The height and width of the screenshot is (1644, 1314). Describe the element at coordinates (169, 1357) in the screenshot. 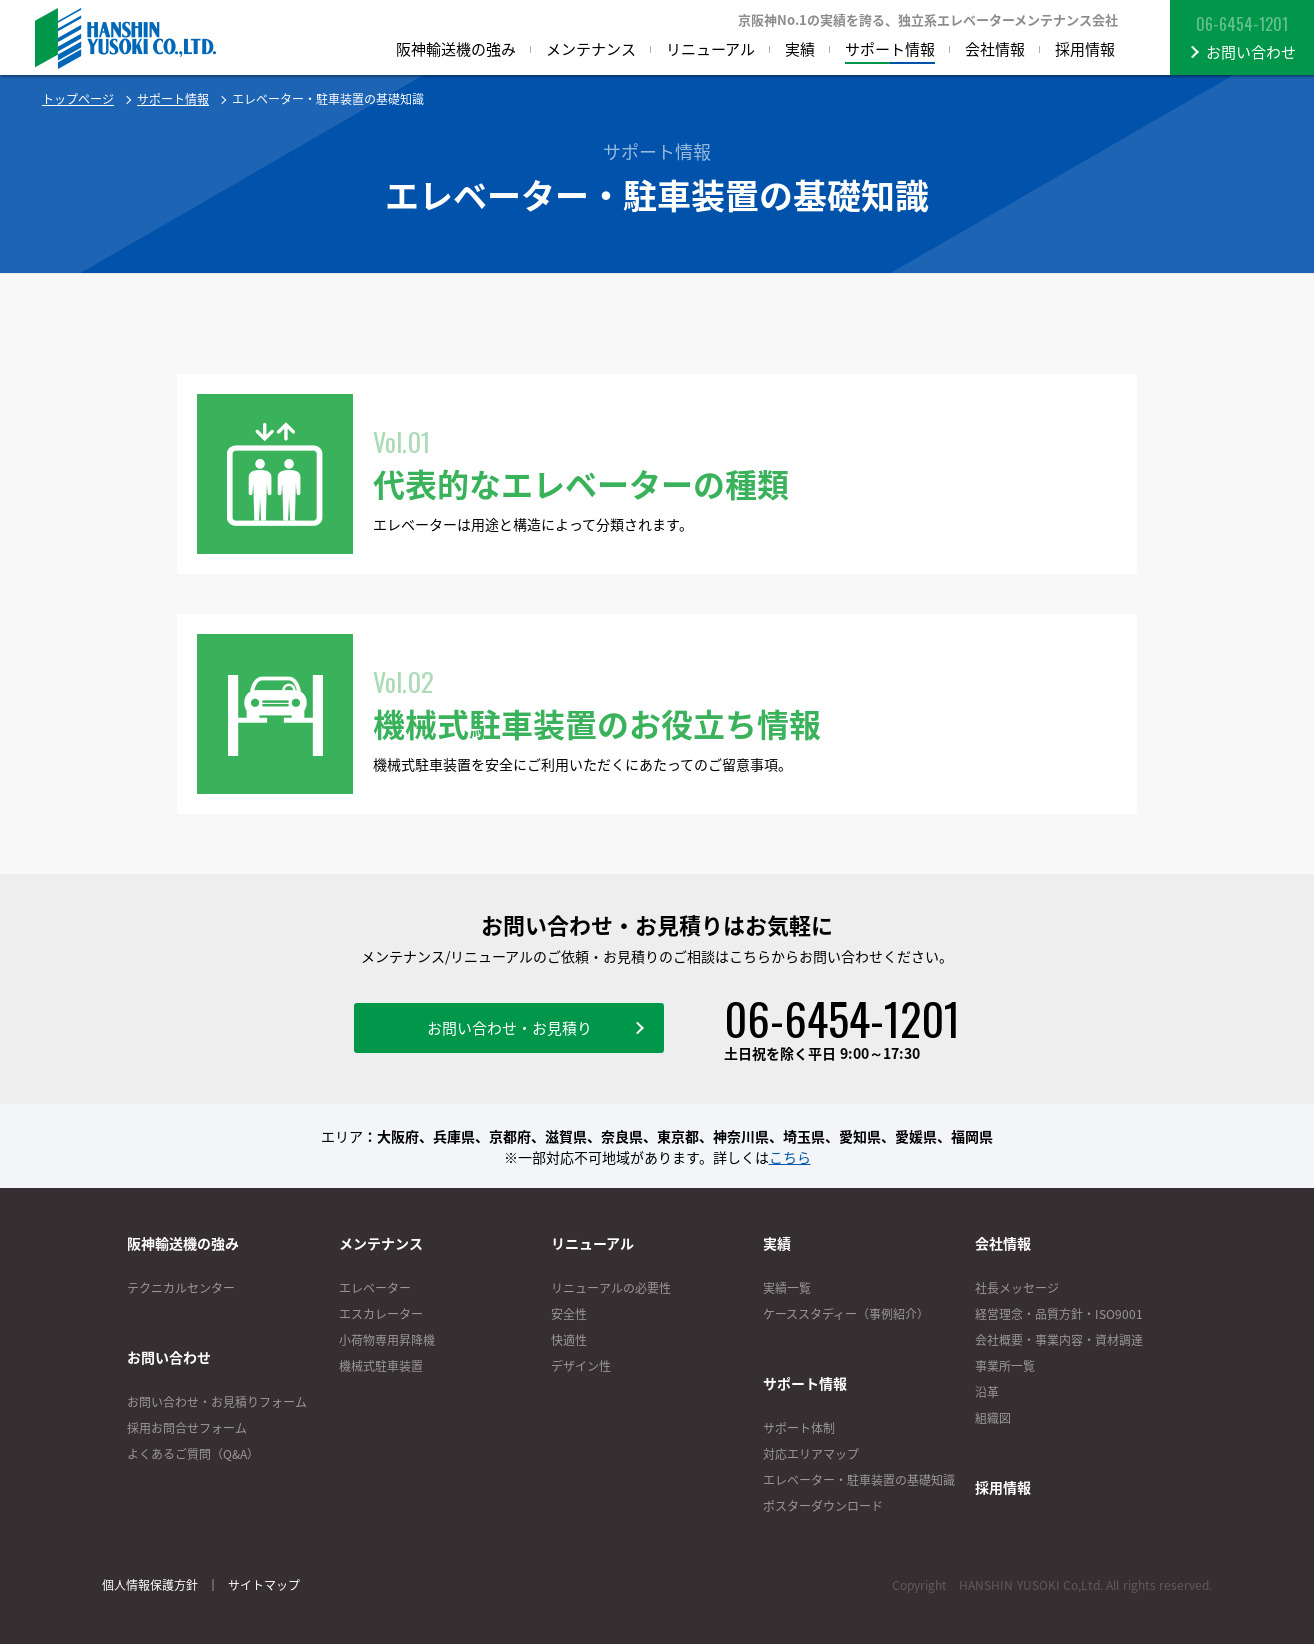

I see `お問い合わせ` at that location.